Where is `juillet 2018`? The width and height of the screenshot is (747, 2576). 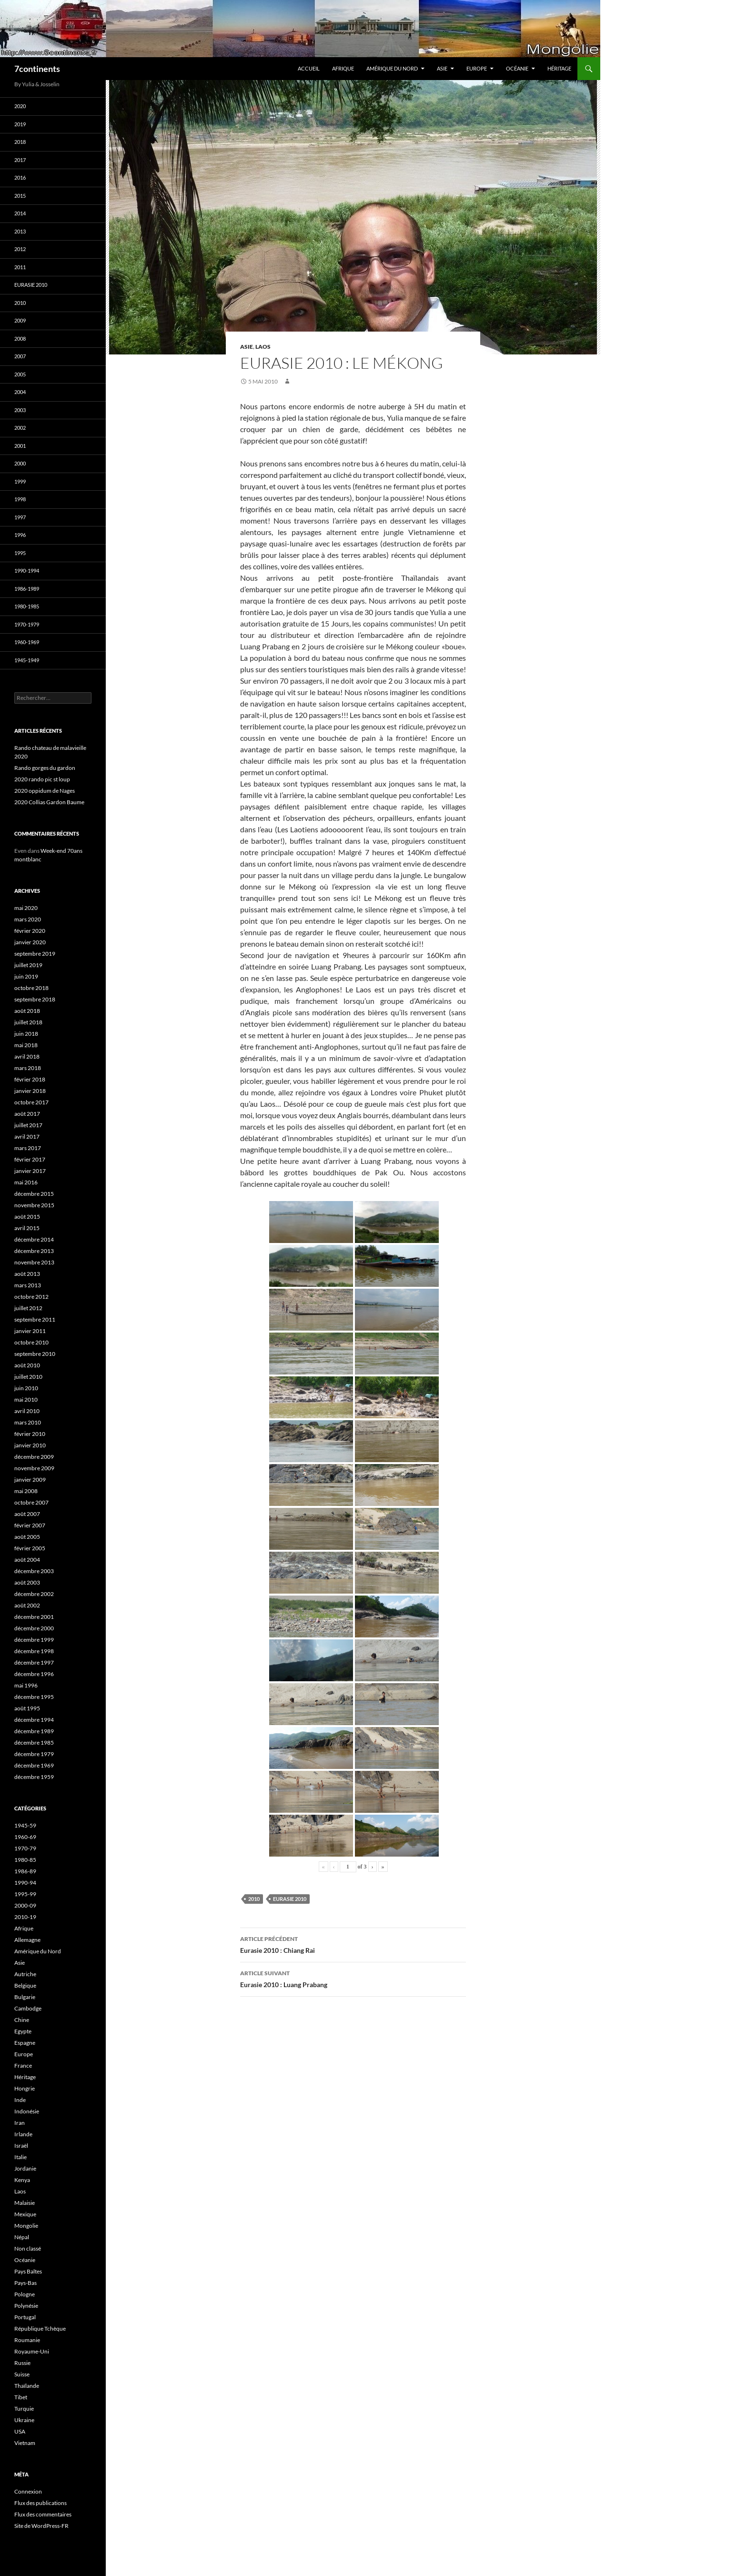
juillet 2018 is located at coordinates (28, 1022).